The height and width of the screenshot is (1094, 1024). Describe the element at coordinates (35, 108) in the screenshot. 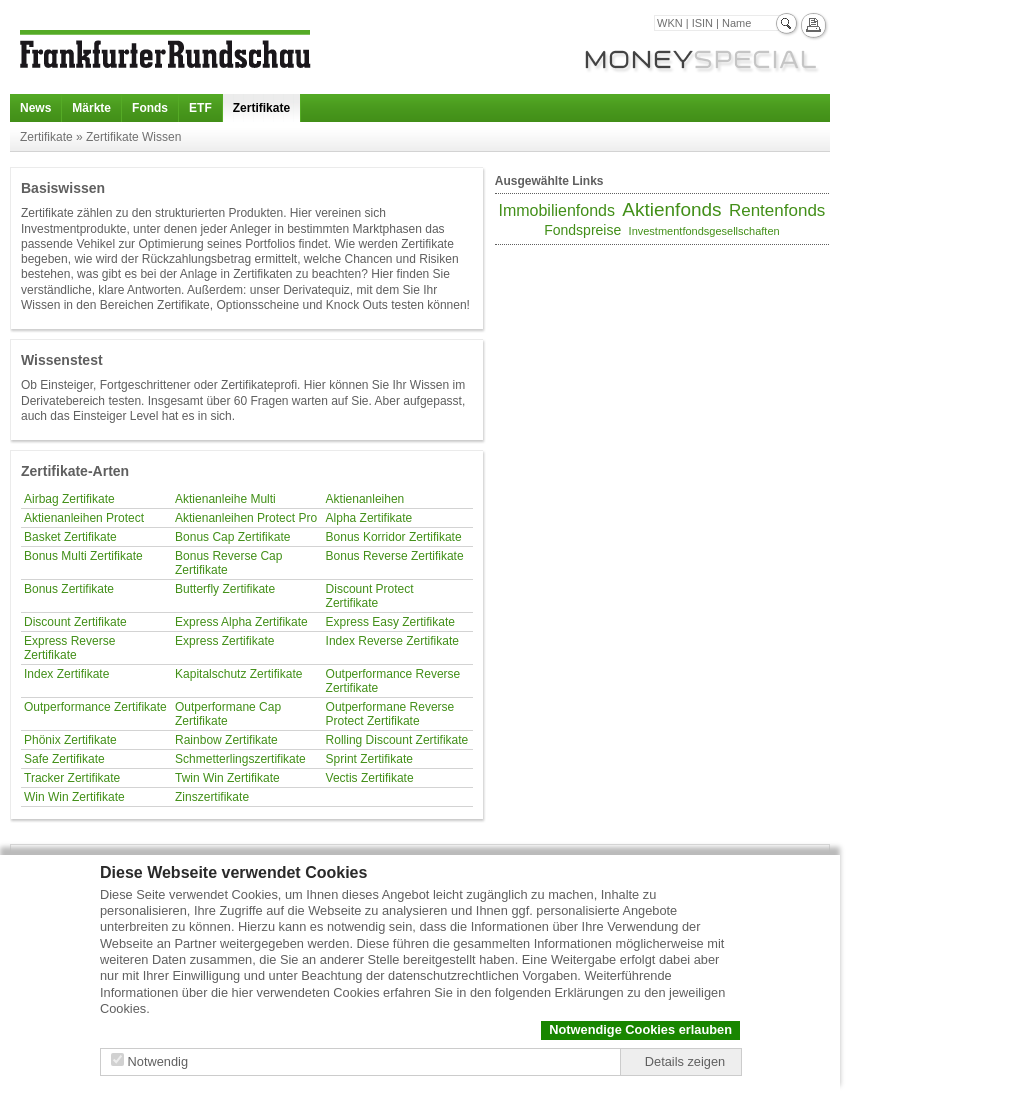

I see `News` at that location.